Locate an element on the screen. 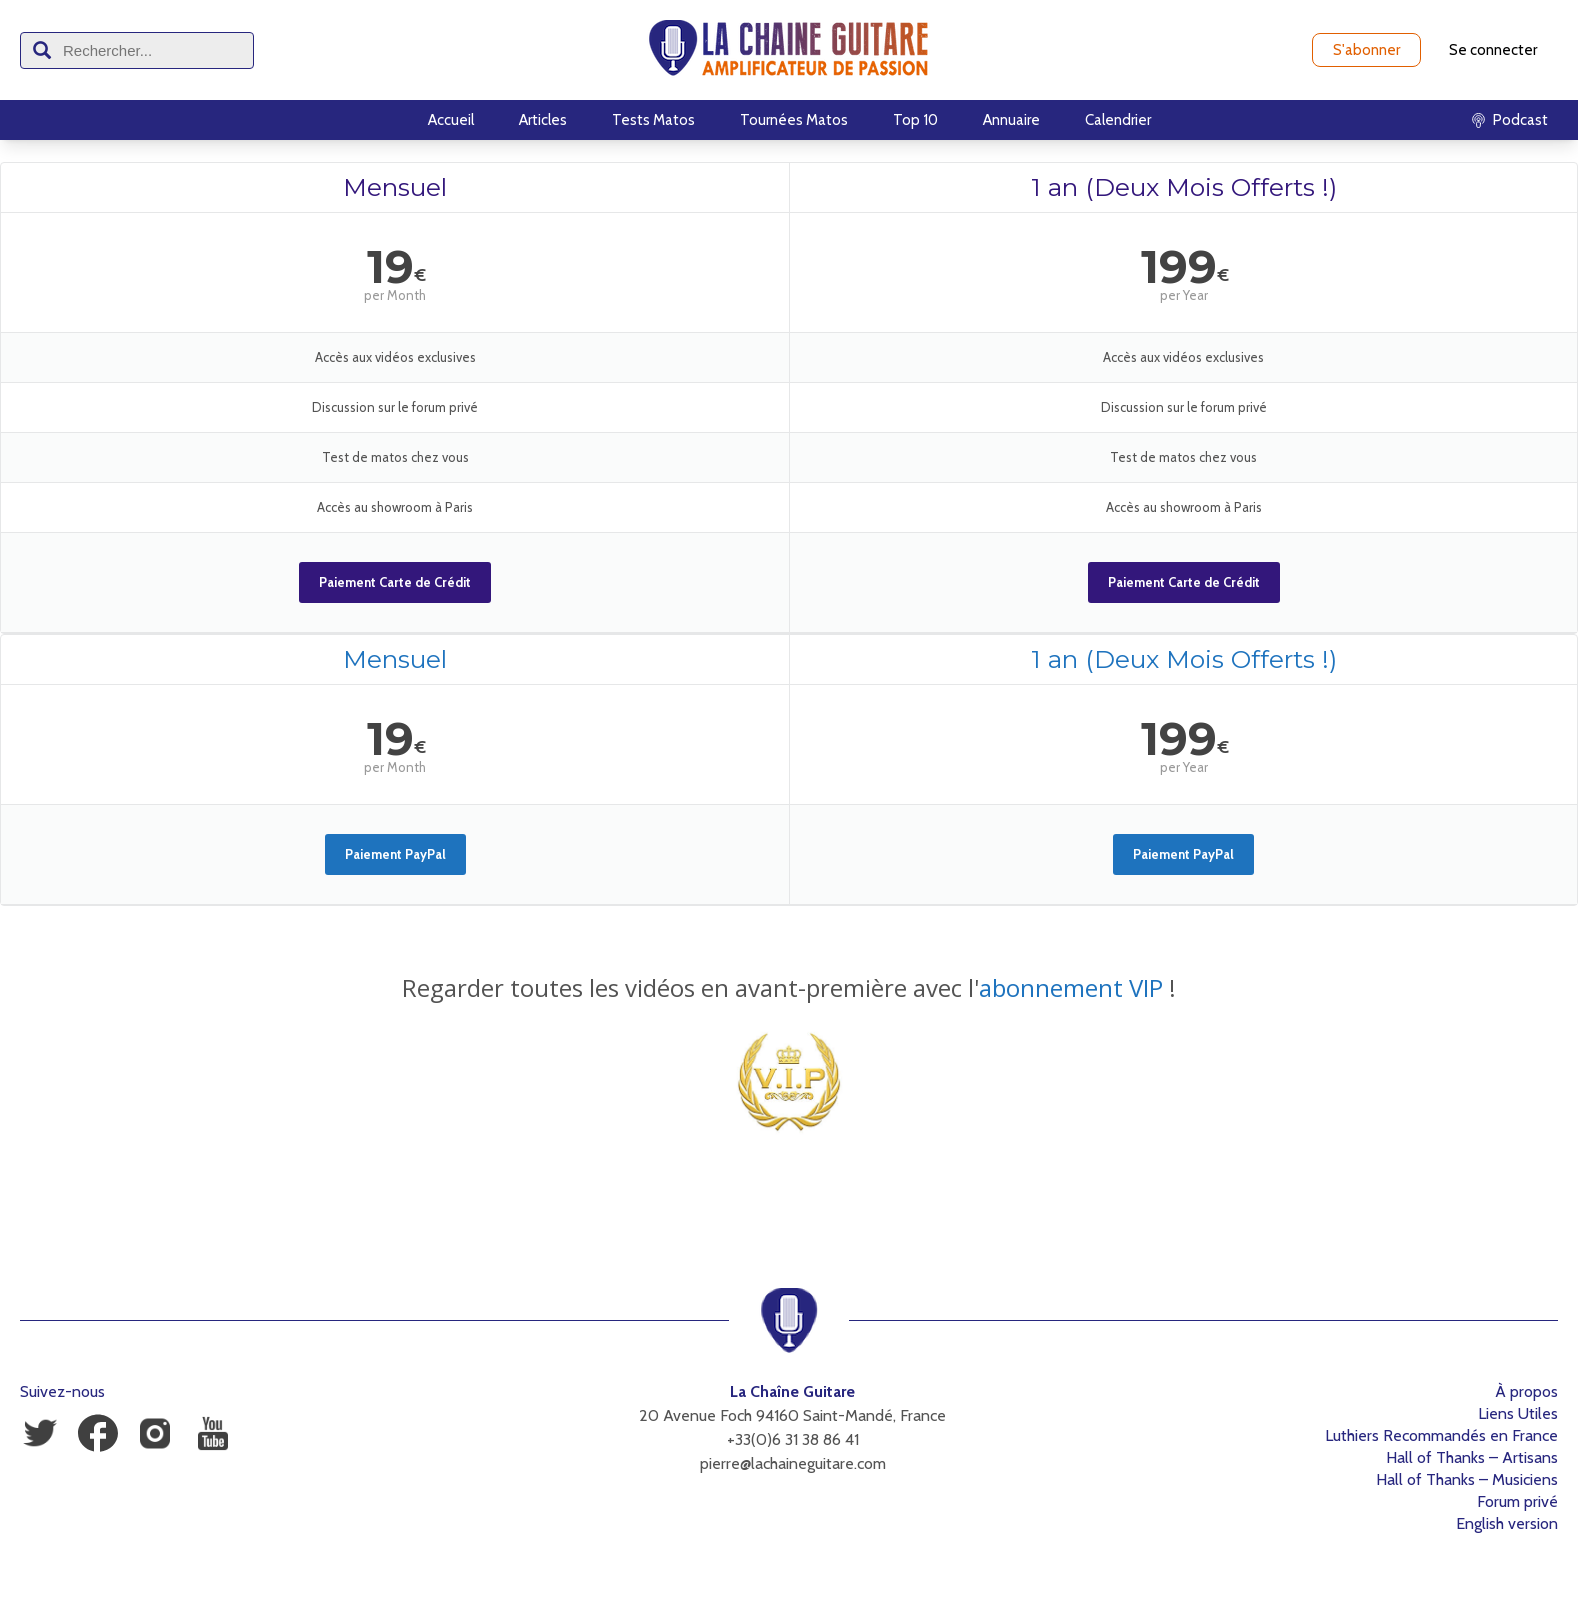  Tournées Matos is located at coordinates (794, 120).